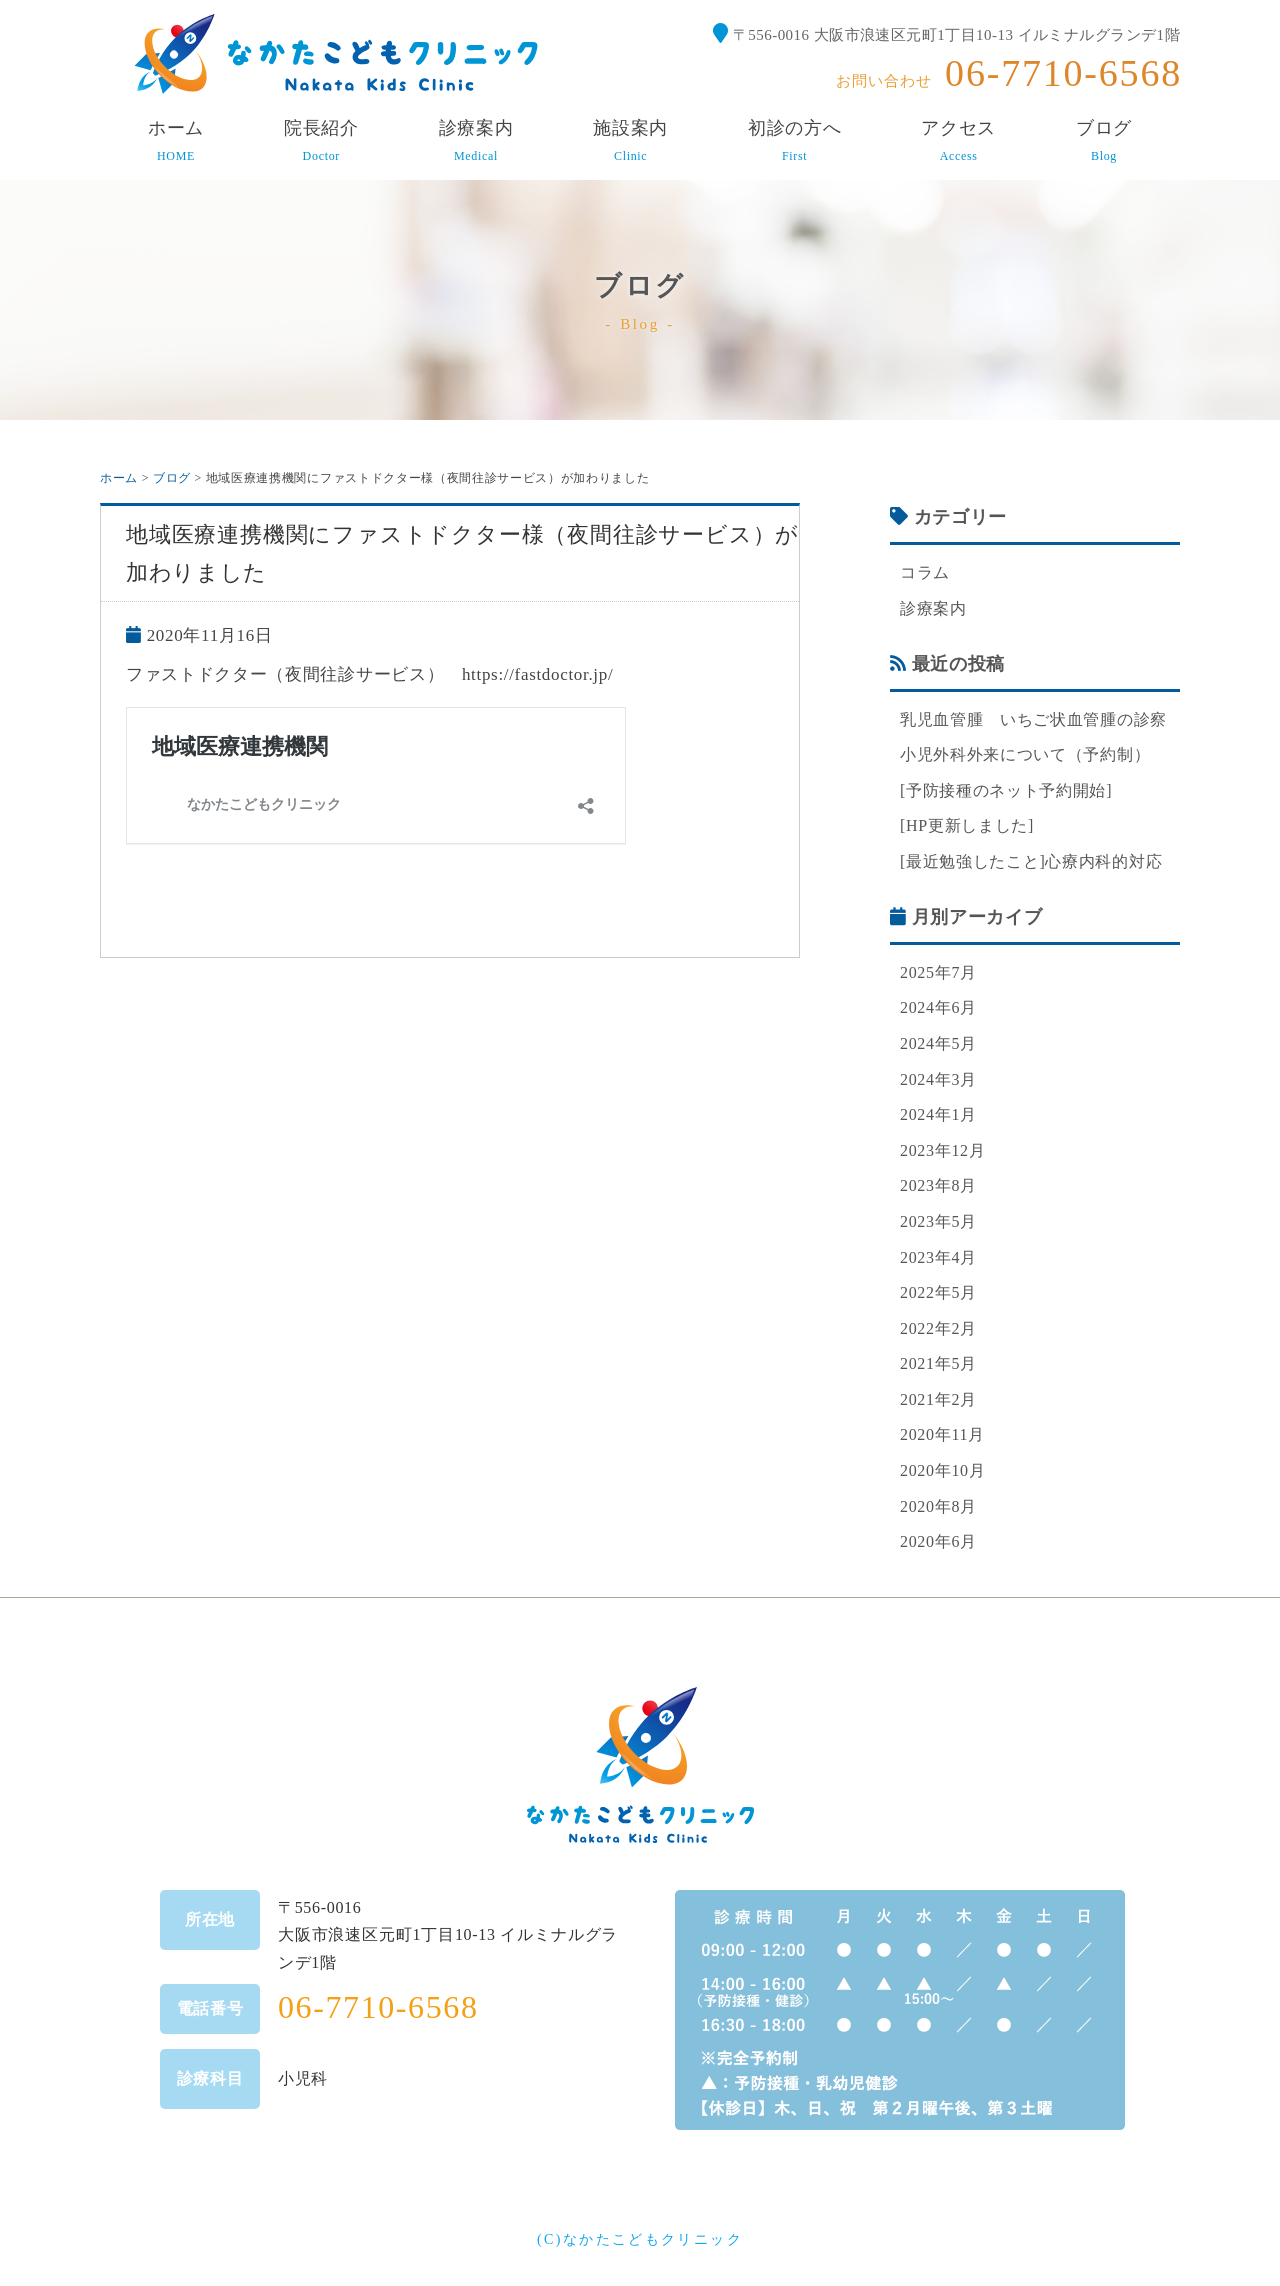 The height and width of the screenshot is (2286, 1280). I want to click on 2020年10月, so click(942, 1470).